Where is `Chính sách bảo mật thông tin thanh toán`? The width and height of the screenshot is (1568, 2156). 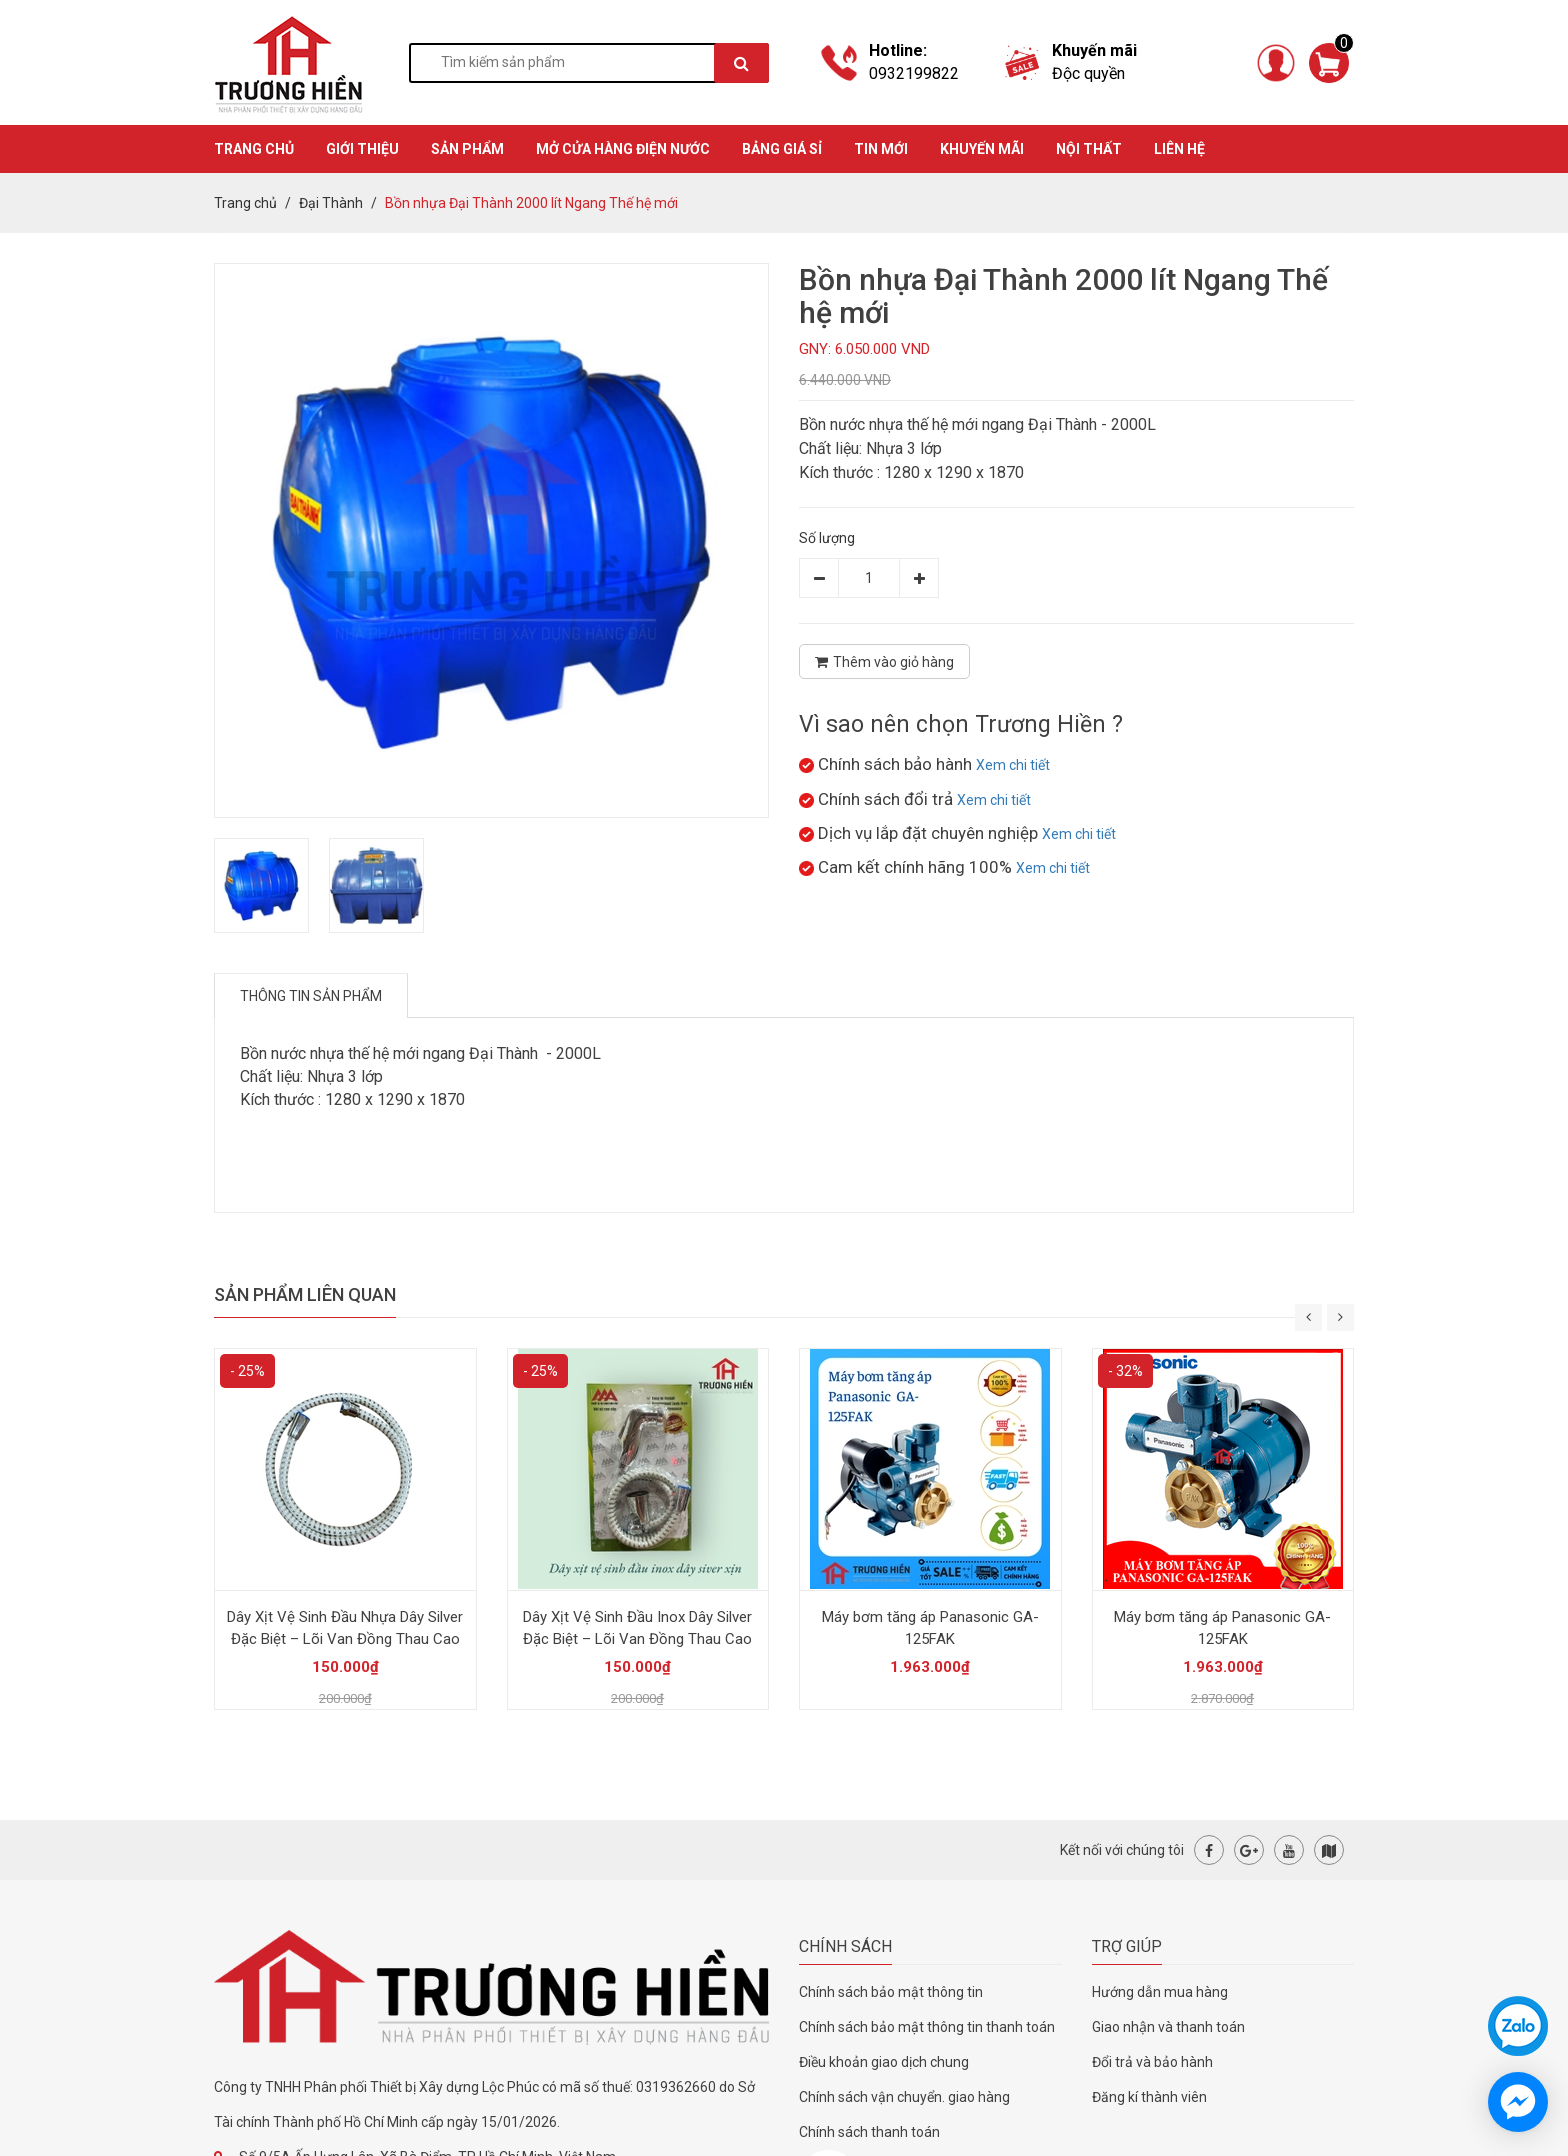
Chính sách bảo mật thông tin thanh toán is located at coordinates (927, 2027).